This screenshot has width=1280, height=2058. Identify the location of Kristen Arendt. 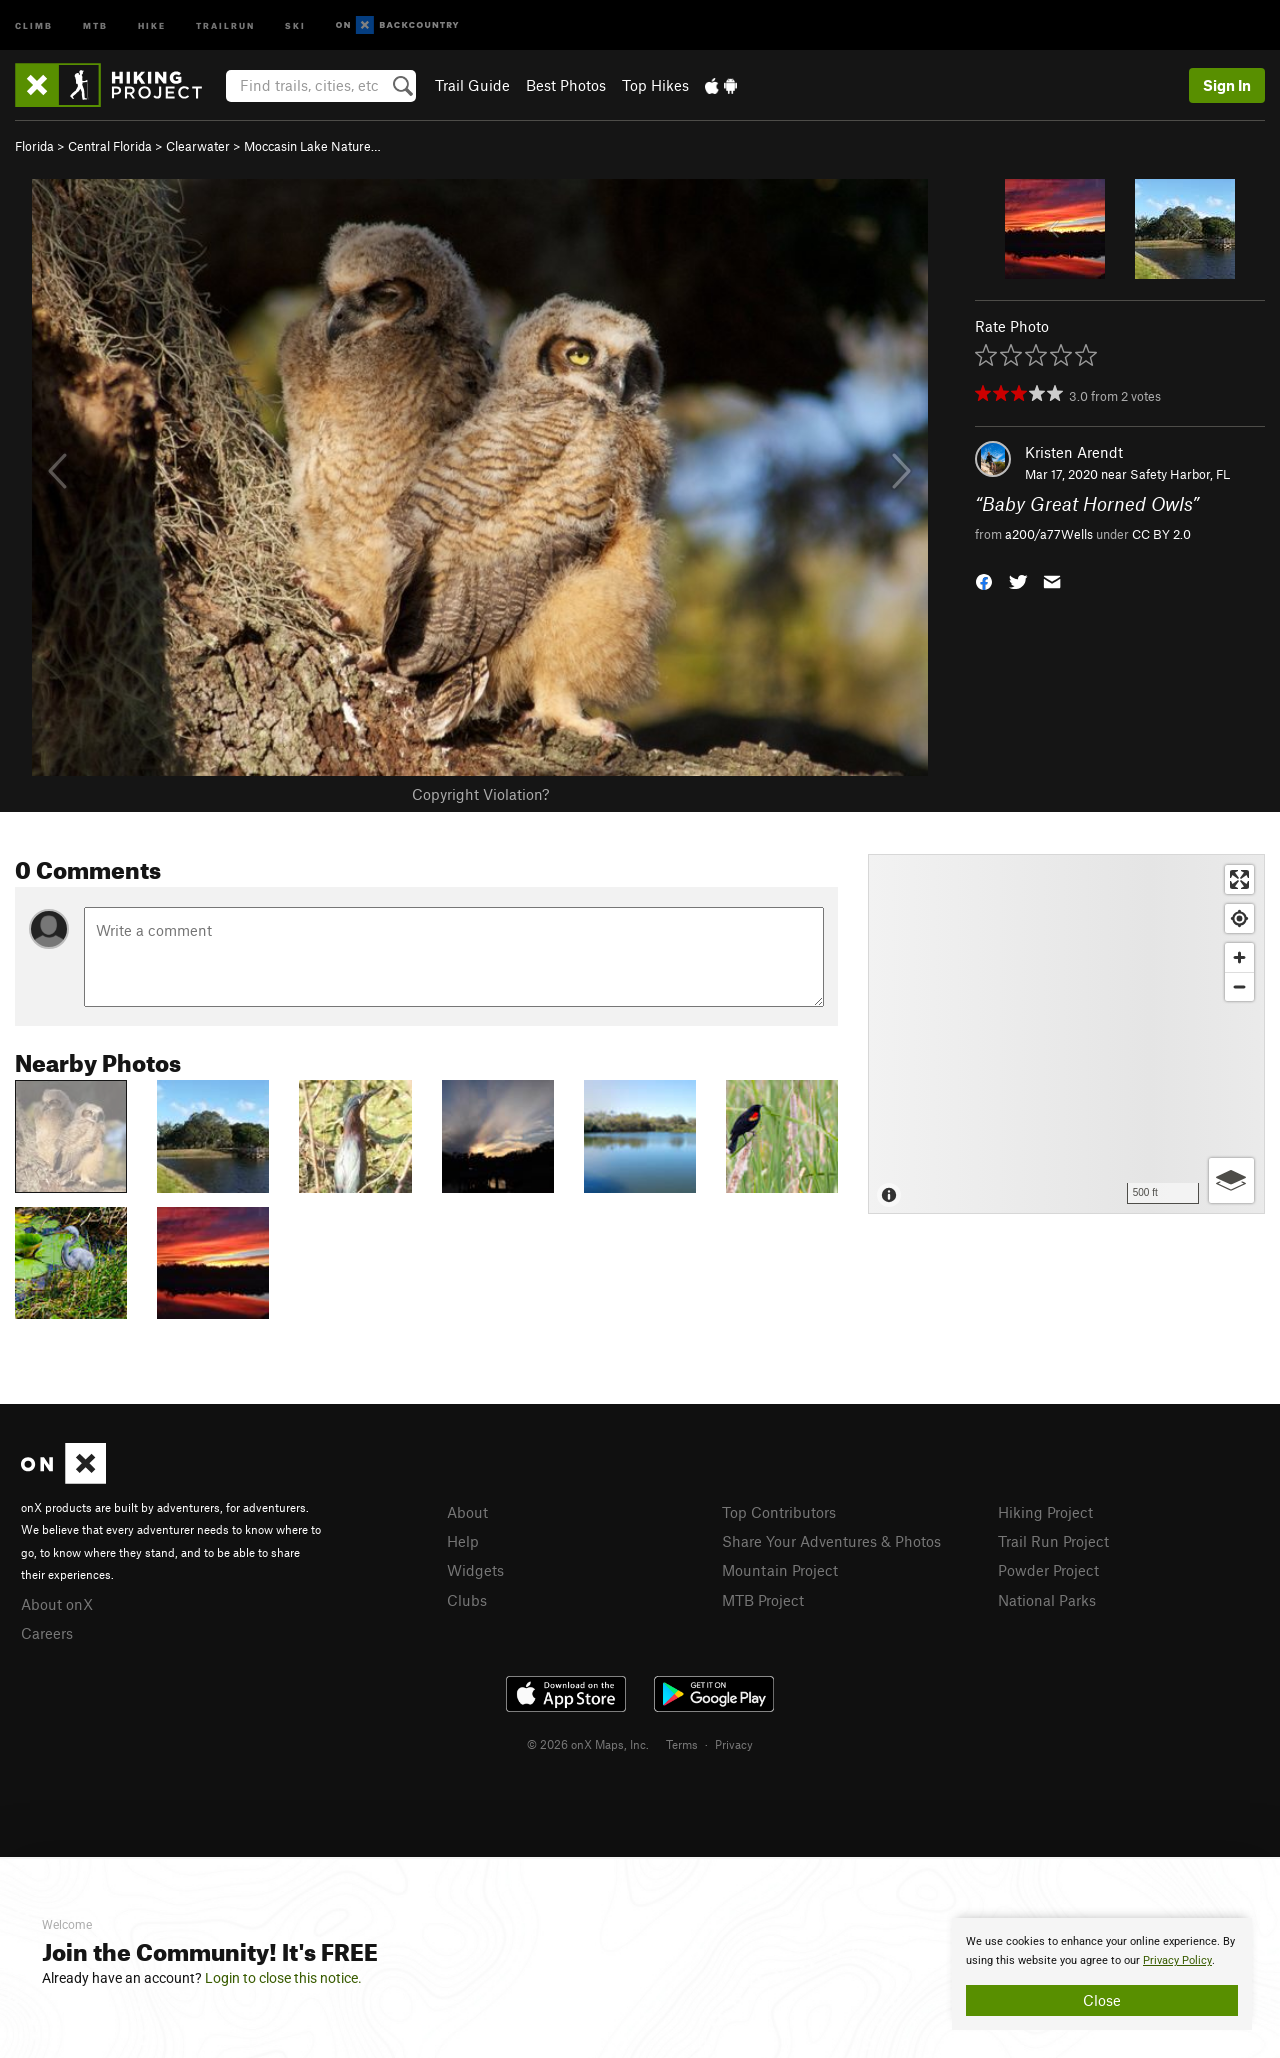
(1074, 452).